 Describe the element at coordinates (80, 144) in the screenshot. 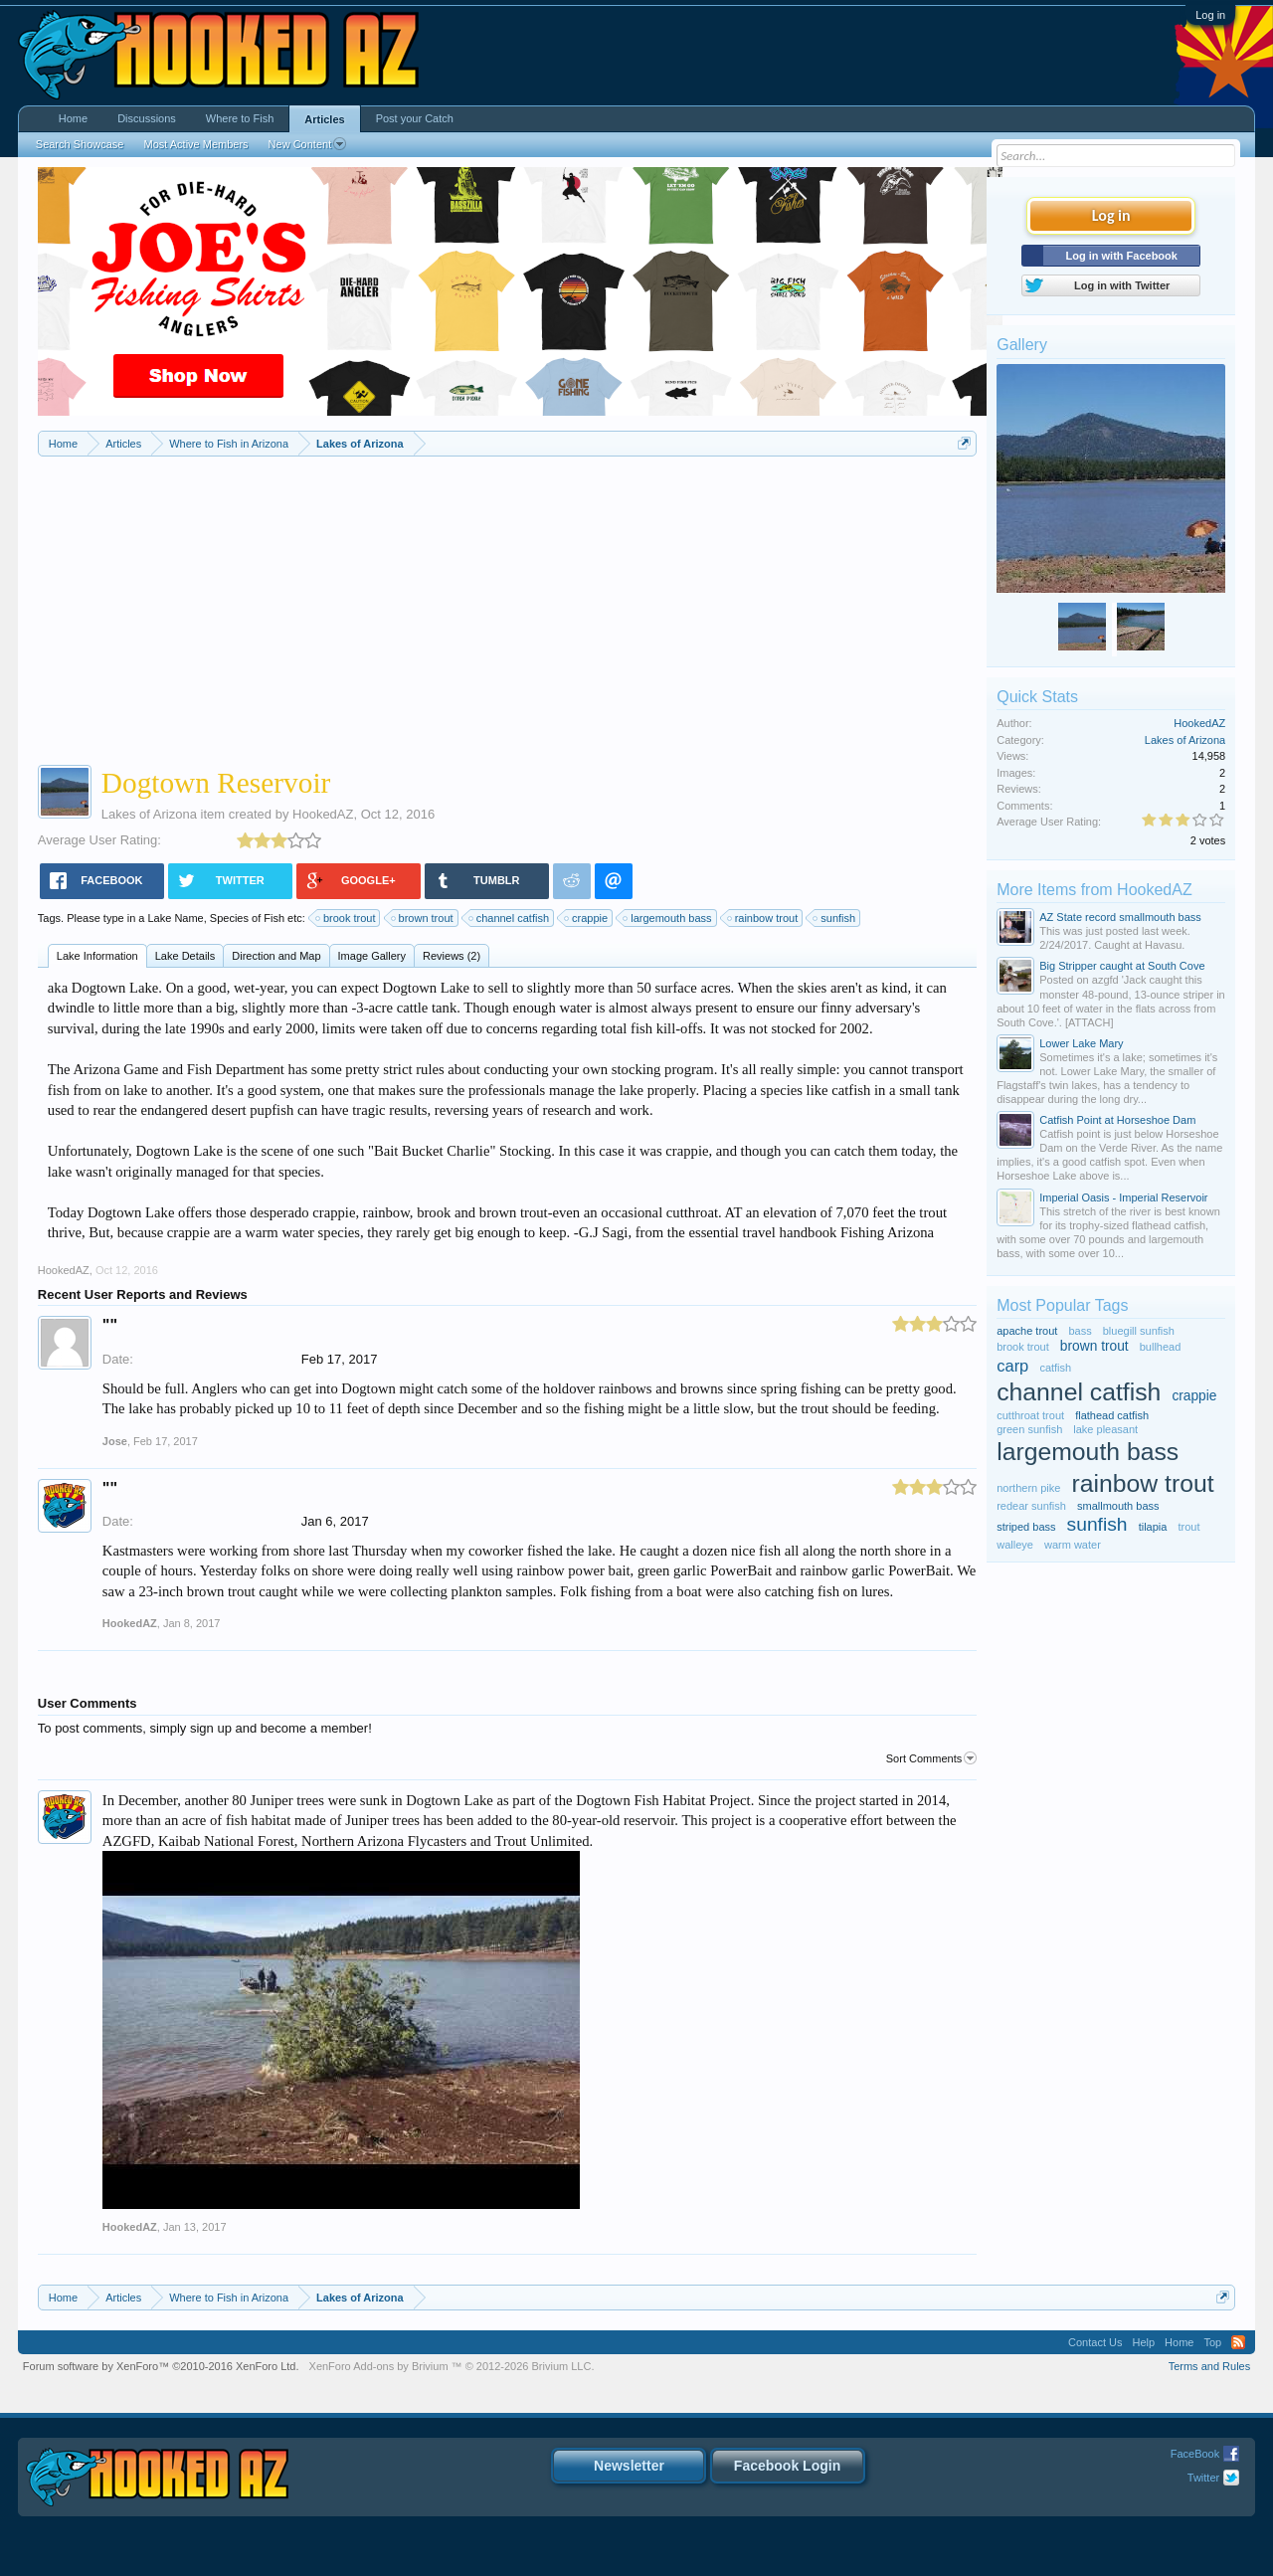

I see `Search Showcase` at that location.